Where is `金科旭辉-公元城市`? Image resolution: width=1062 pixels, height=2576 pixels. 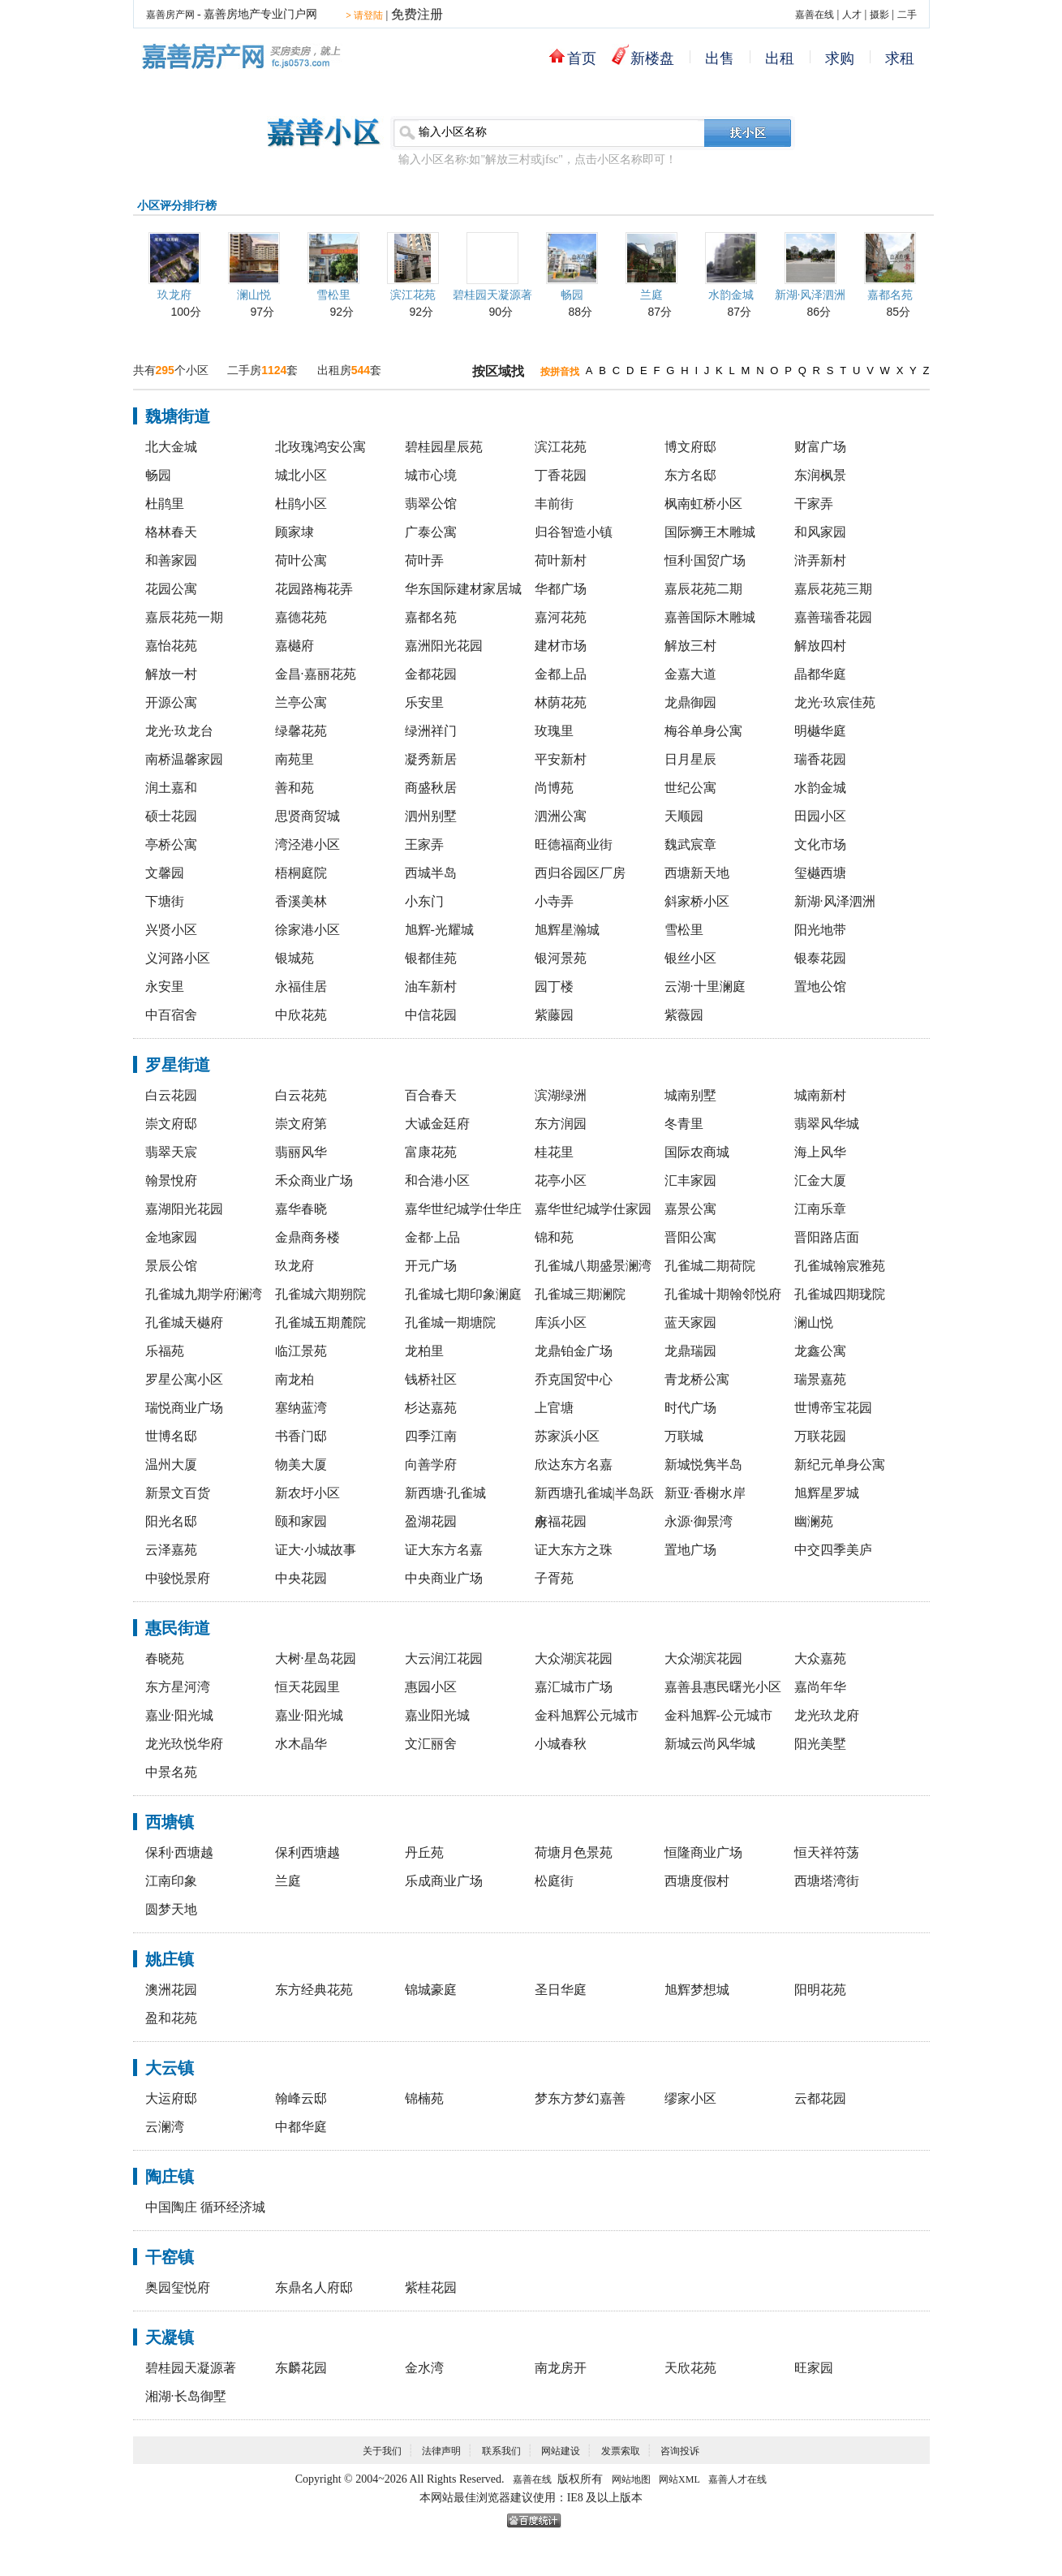
金科旭辉-公元城市 is located at coordinates (718, 1715).